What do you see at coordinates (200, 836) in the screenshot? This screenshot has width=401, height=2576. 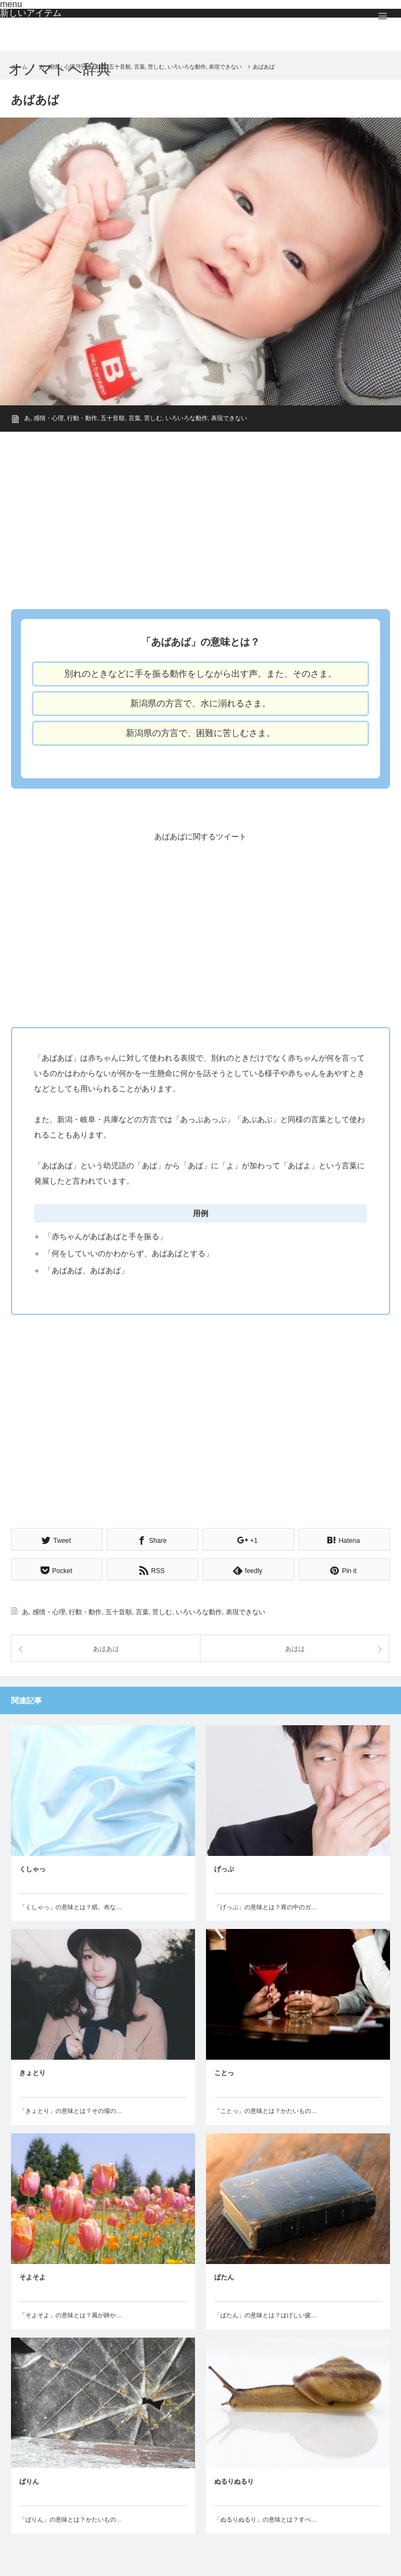 I see `あばあばに関するツイート` at bounding box center [200, 836].